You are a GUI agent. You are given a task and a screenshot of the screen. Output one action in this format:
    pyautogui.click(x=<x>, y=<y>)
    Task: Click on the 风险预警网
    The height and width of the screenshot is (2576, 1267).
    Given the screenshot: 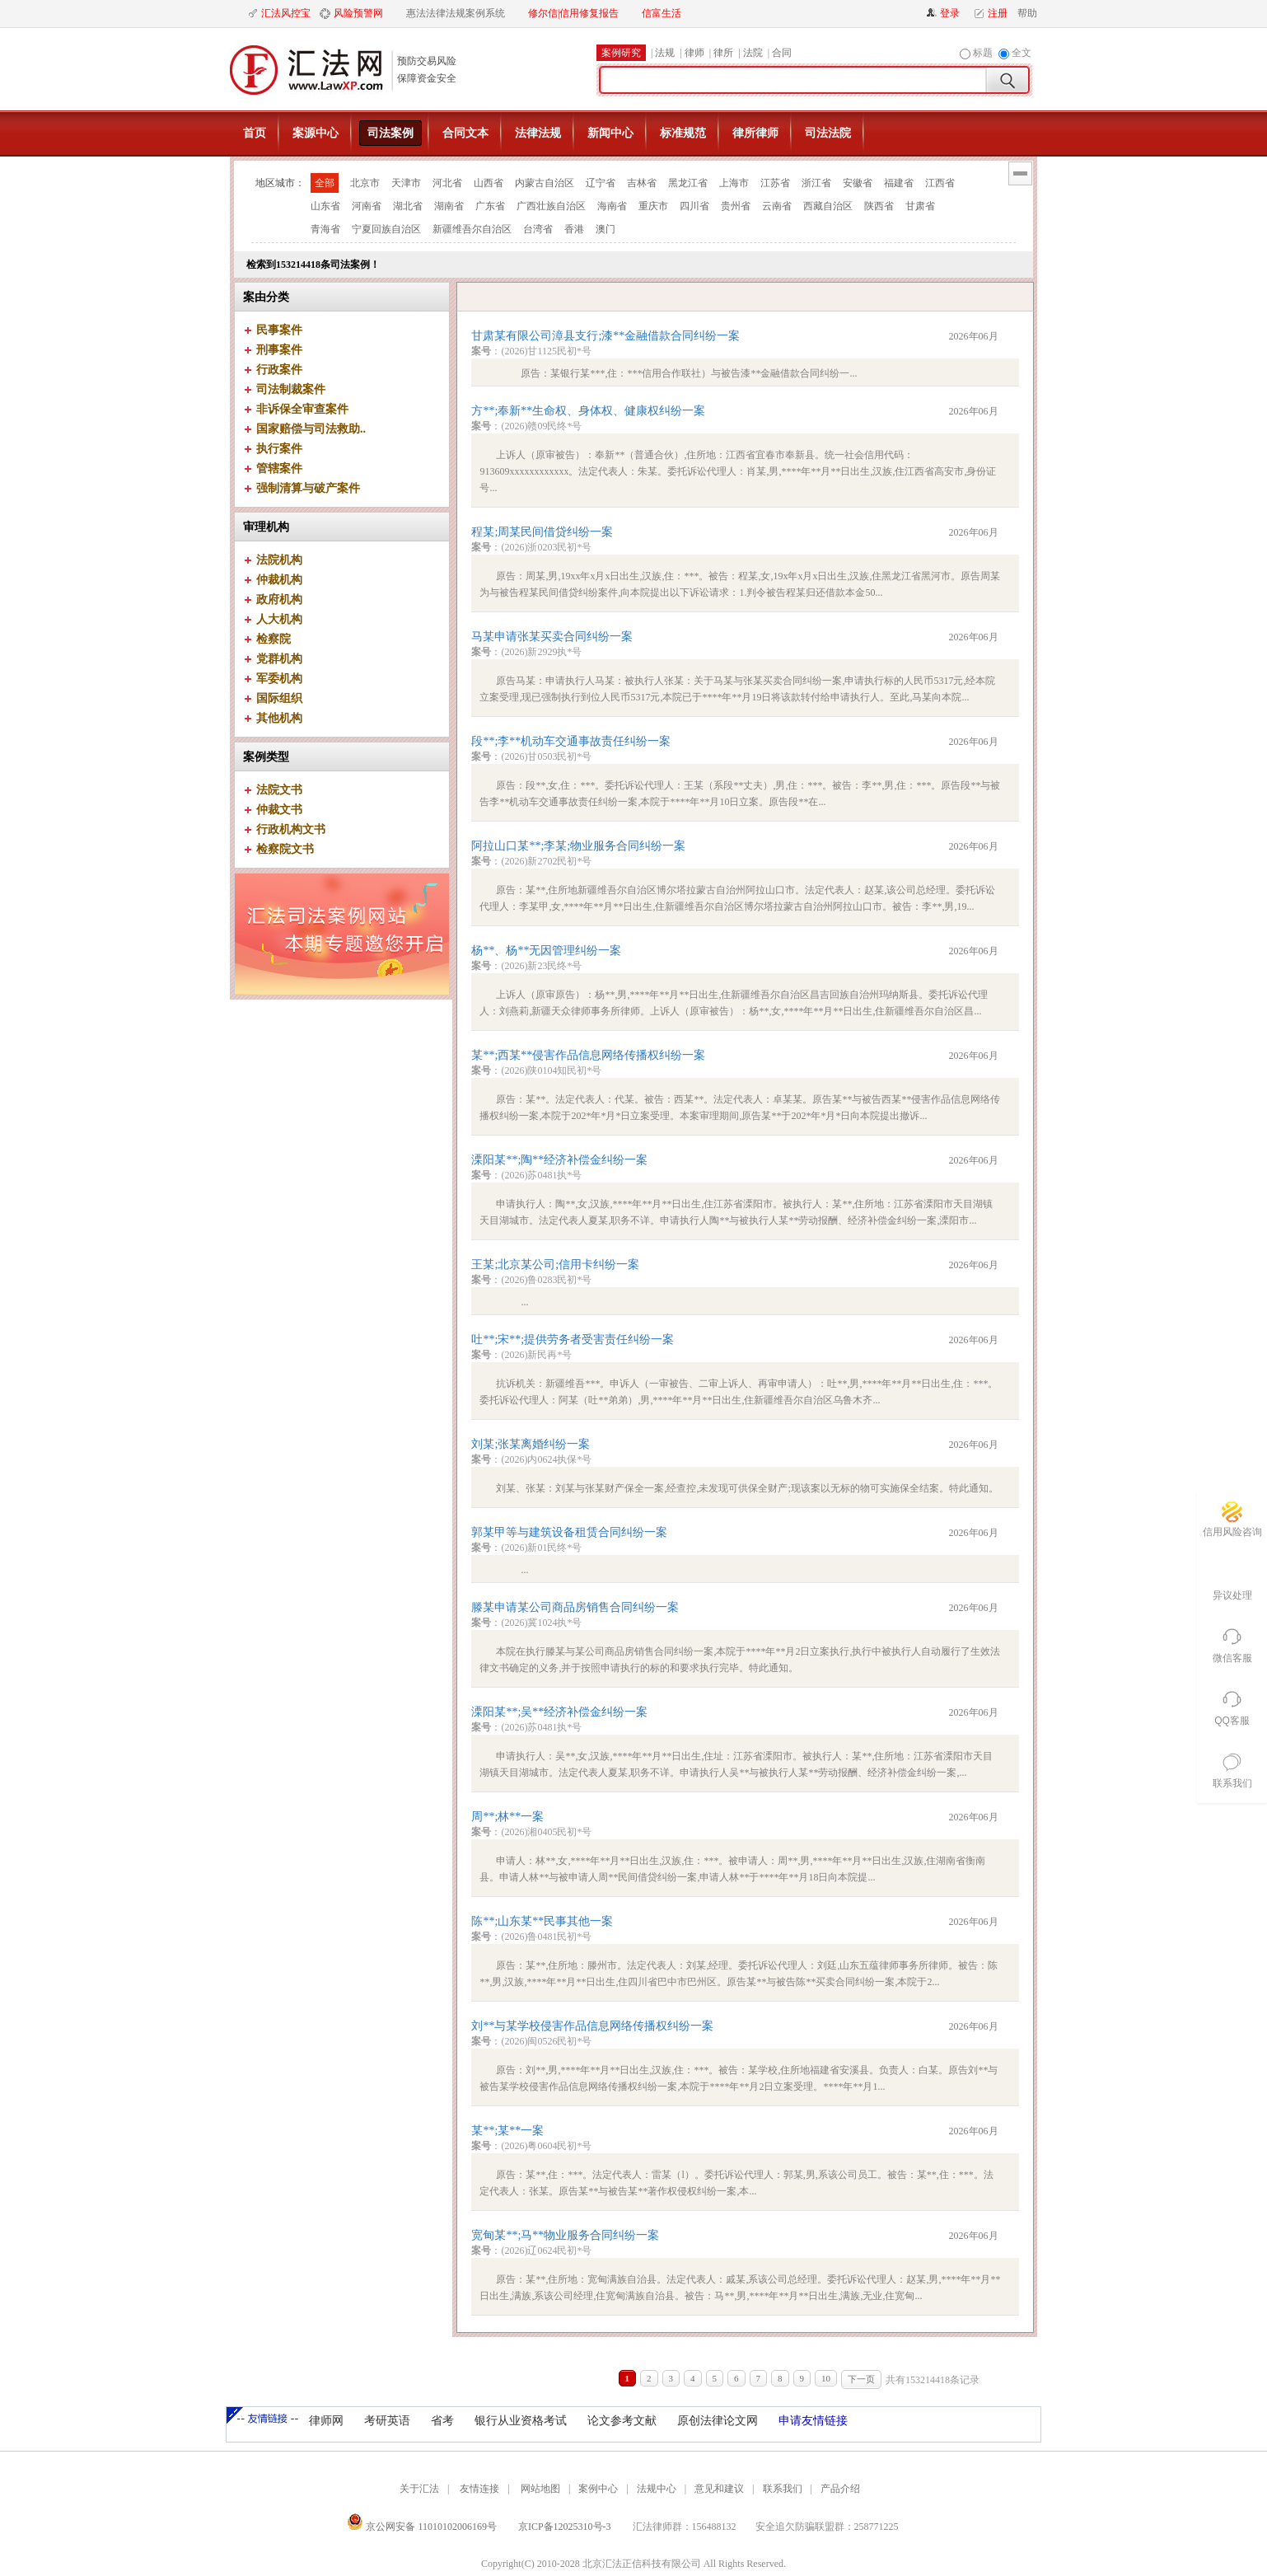 What is the action you would take?
    pyautogui.click(x=358, y=13)
    